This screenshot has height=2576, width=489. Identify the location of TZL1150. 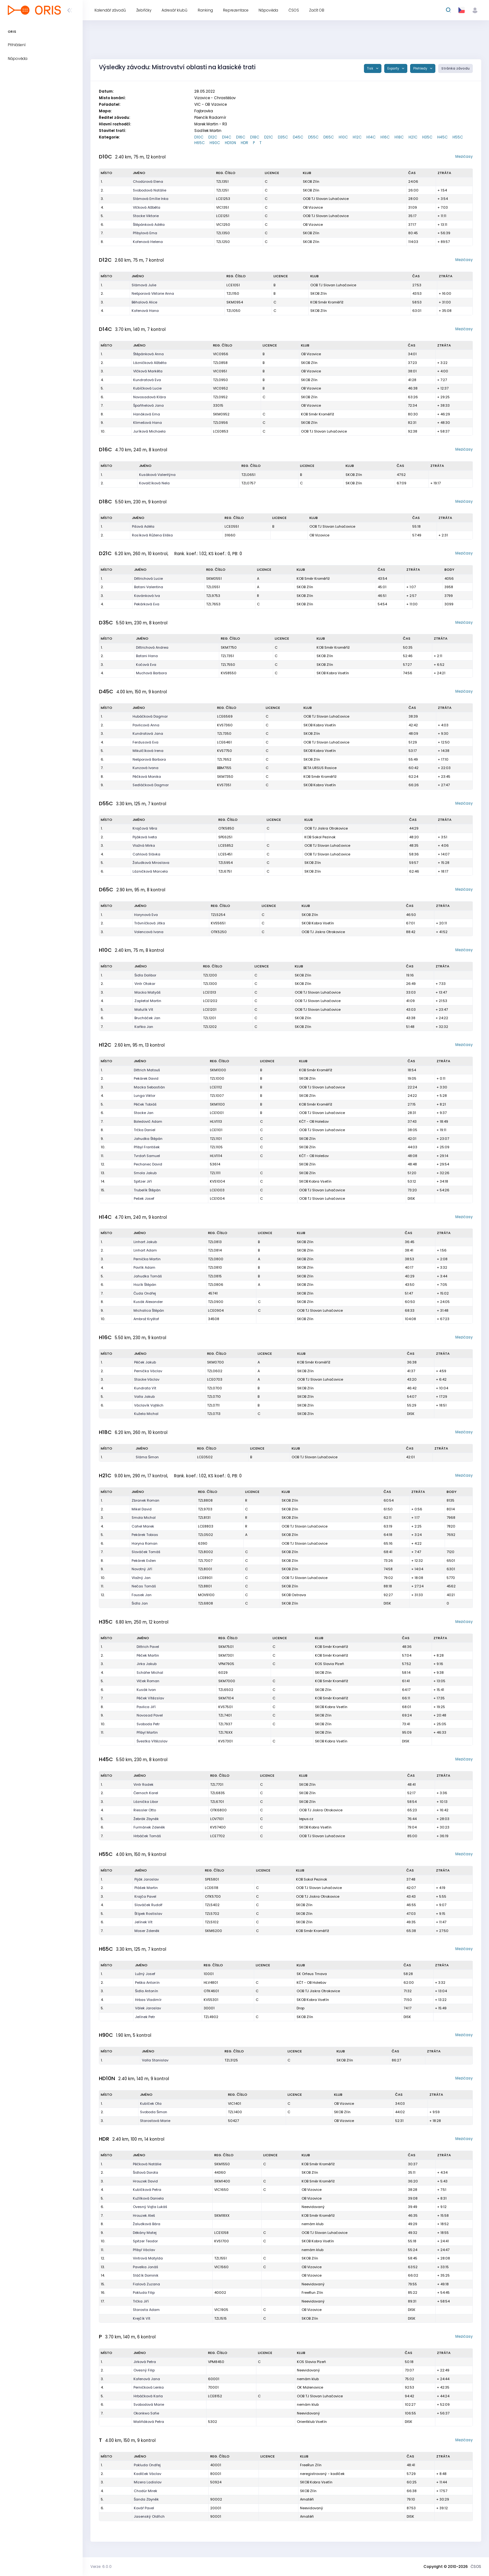
(232, 293).